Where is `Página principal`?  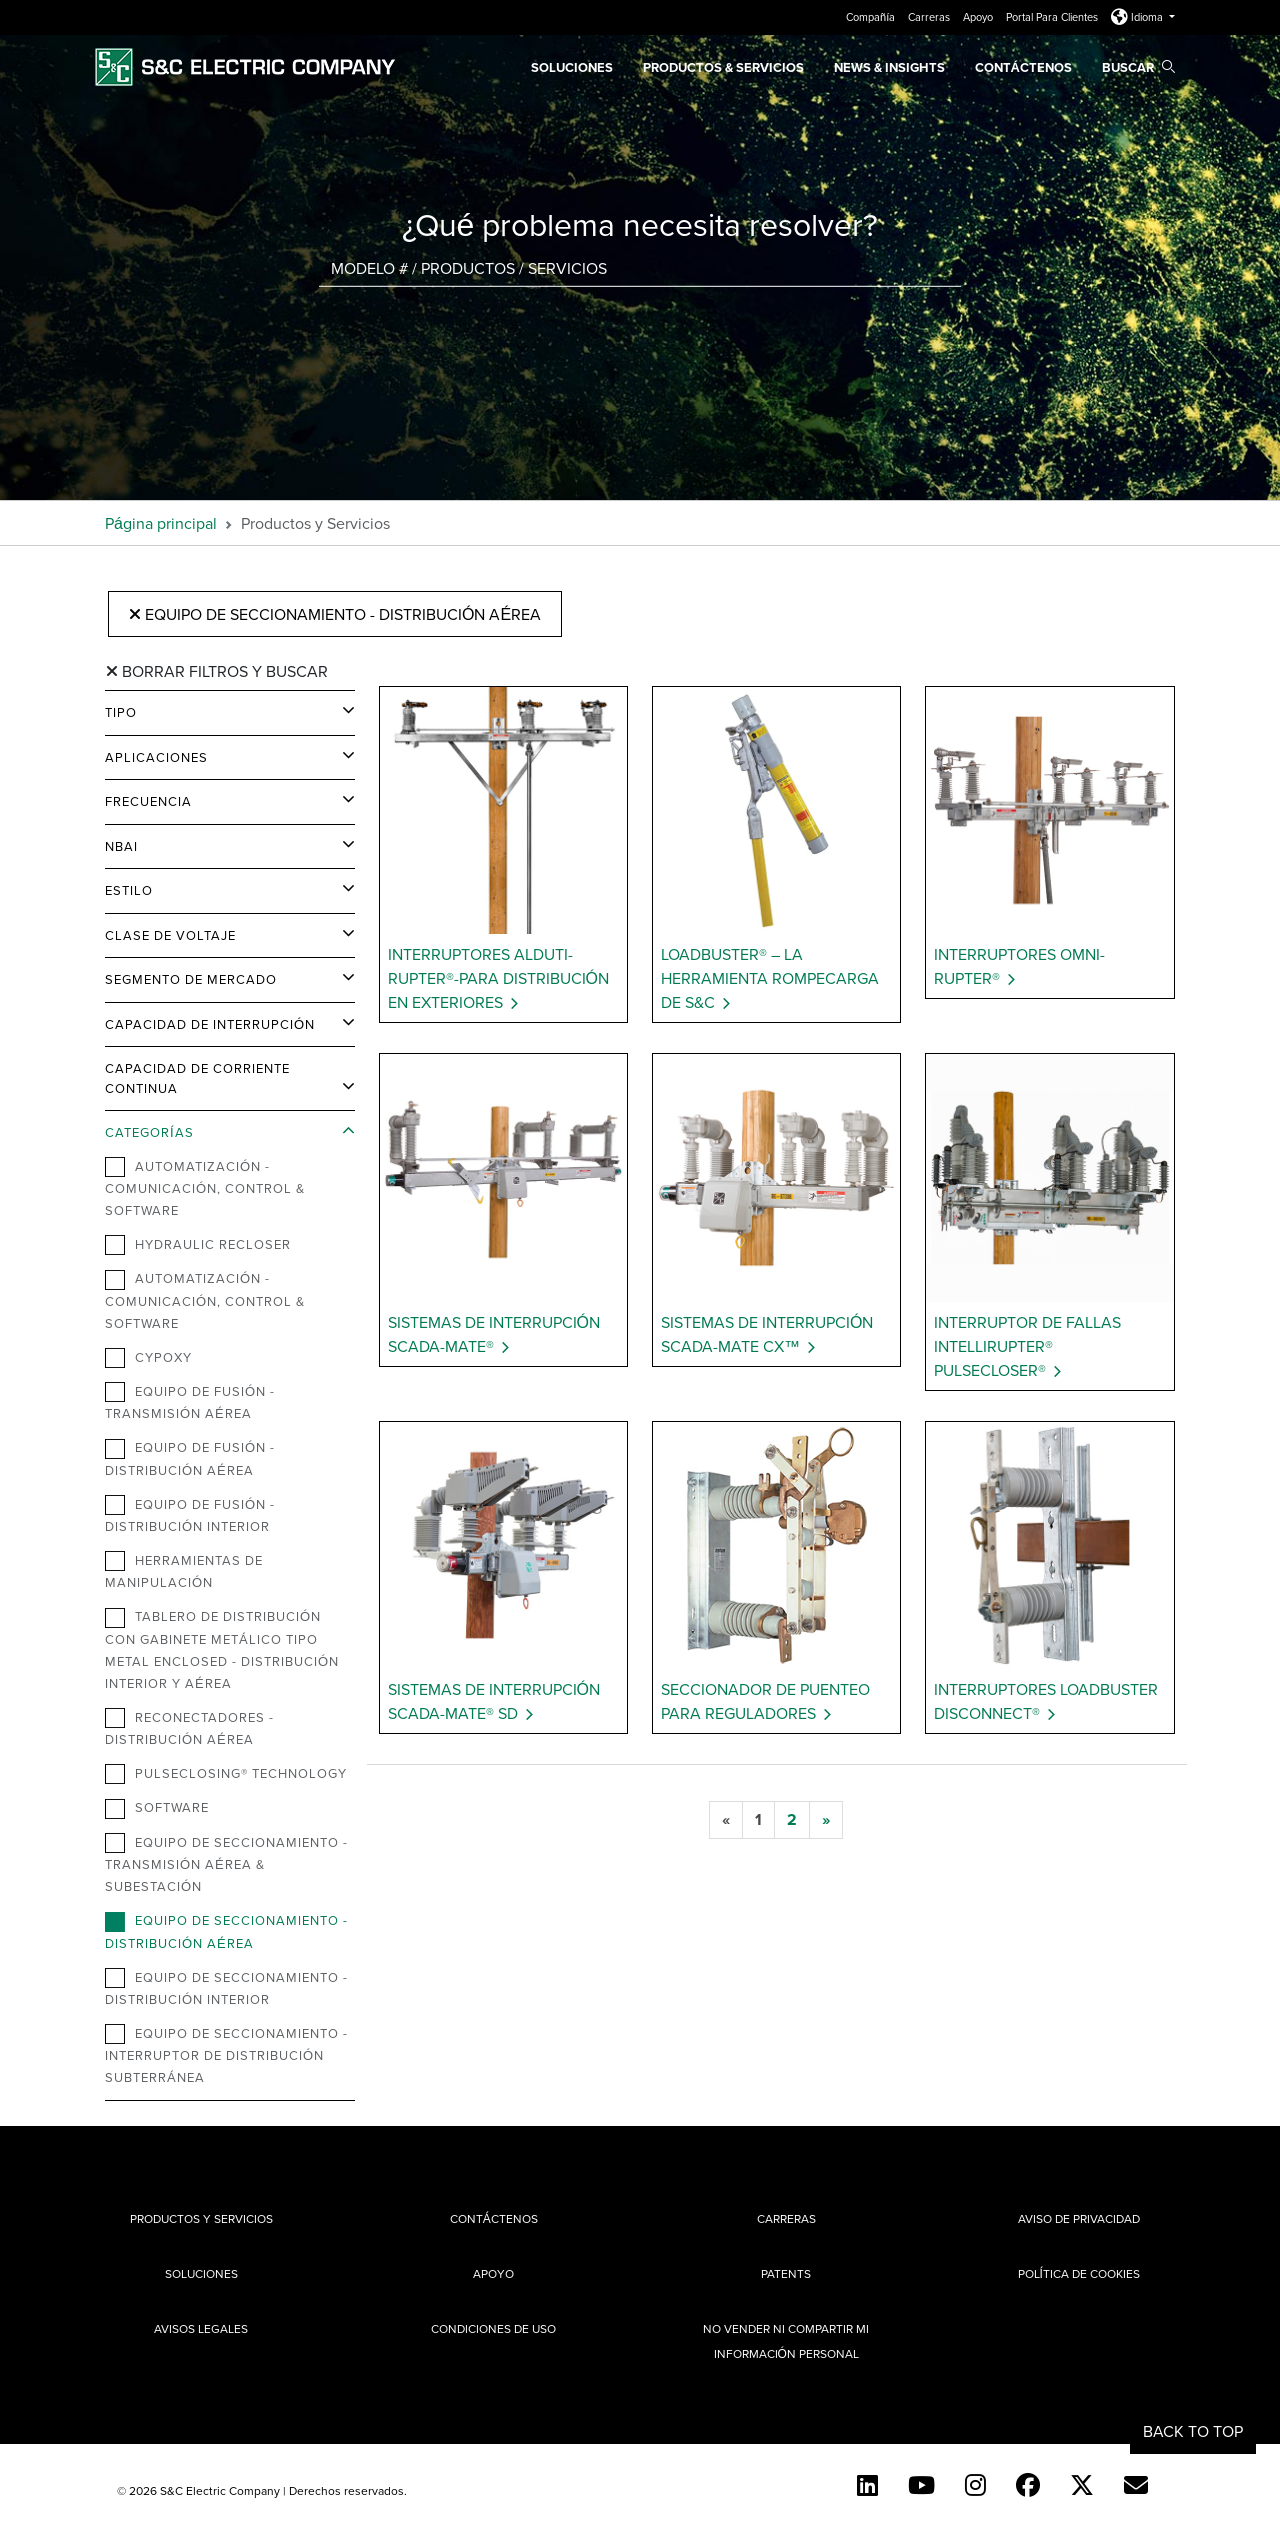 Página principal is located at coordinates (161, 523).